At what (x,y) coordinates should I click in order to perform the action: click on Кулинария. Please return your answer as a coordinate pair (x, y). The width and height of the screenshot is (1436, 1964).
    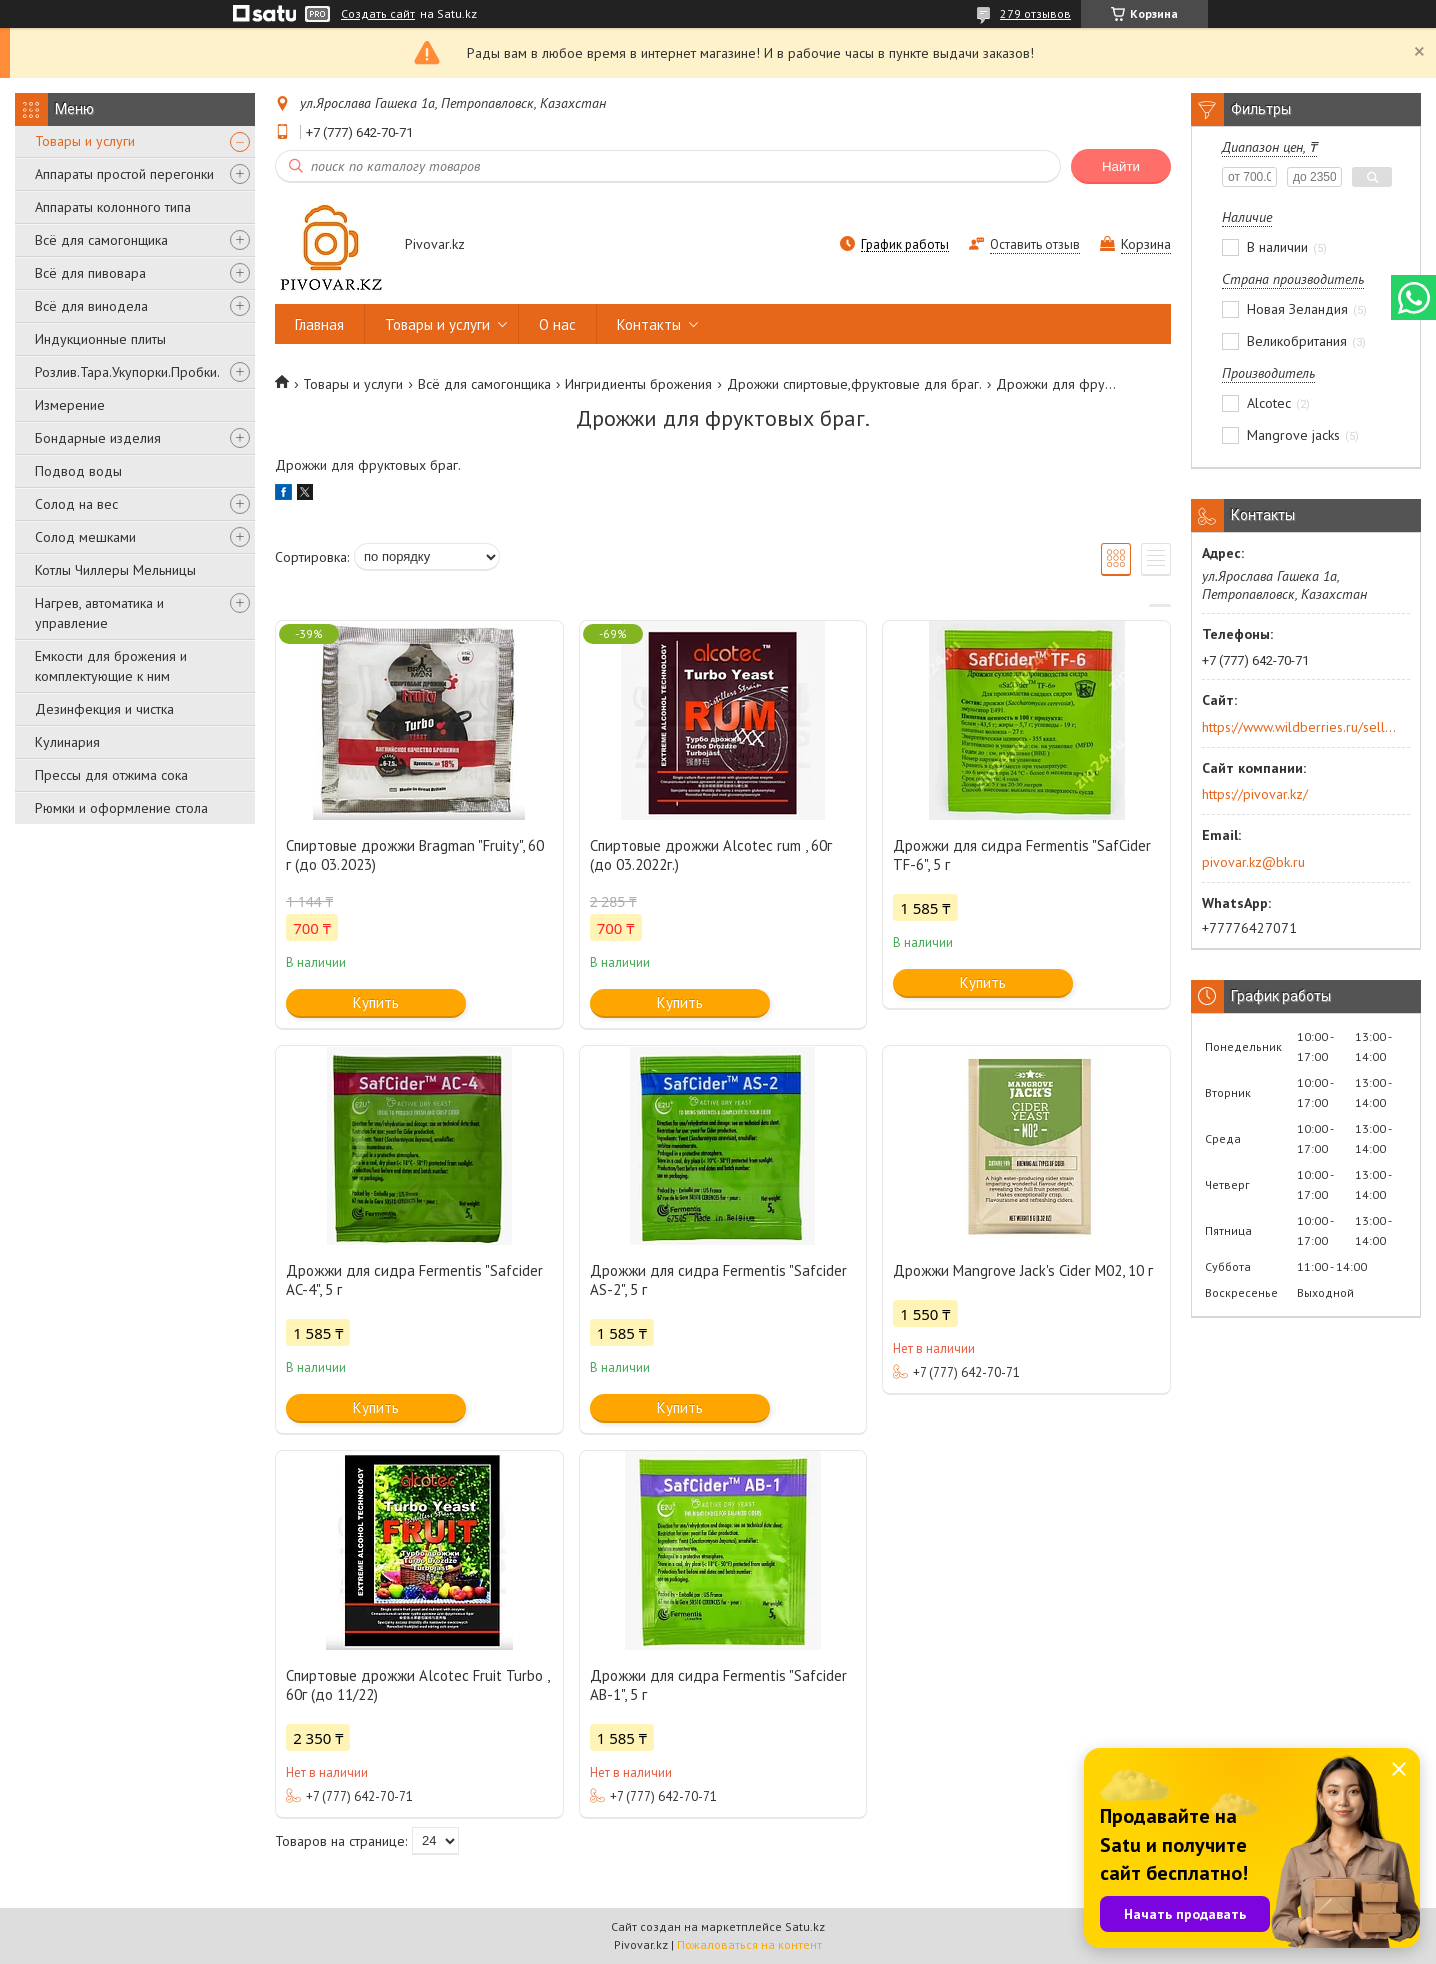
    Looking at the image, I should click on (67, 742).